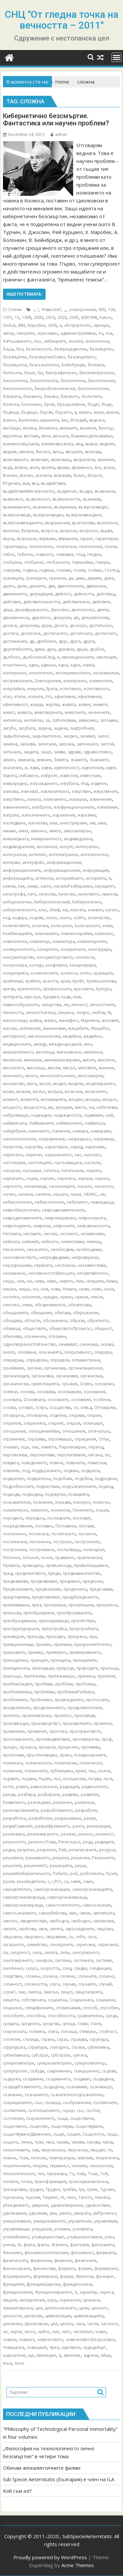 The height and width of the screenshot is (2576, 123). Describe the element at coordinates (87, 1668) in the screenshot. I see `природата` at that location.